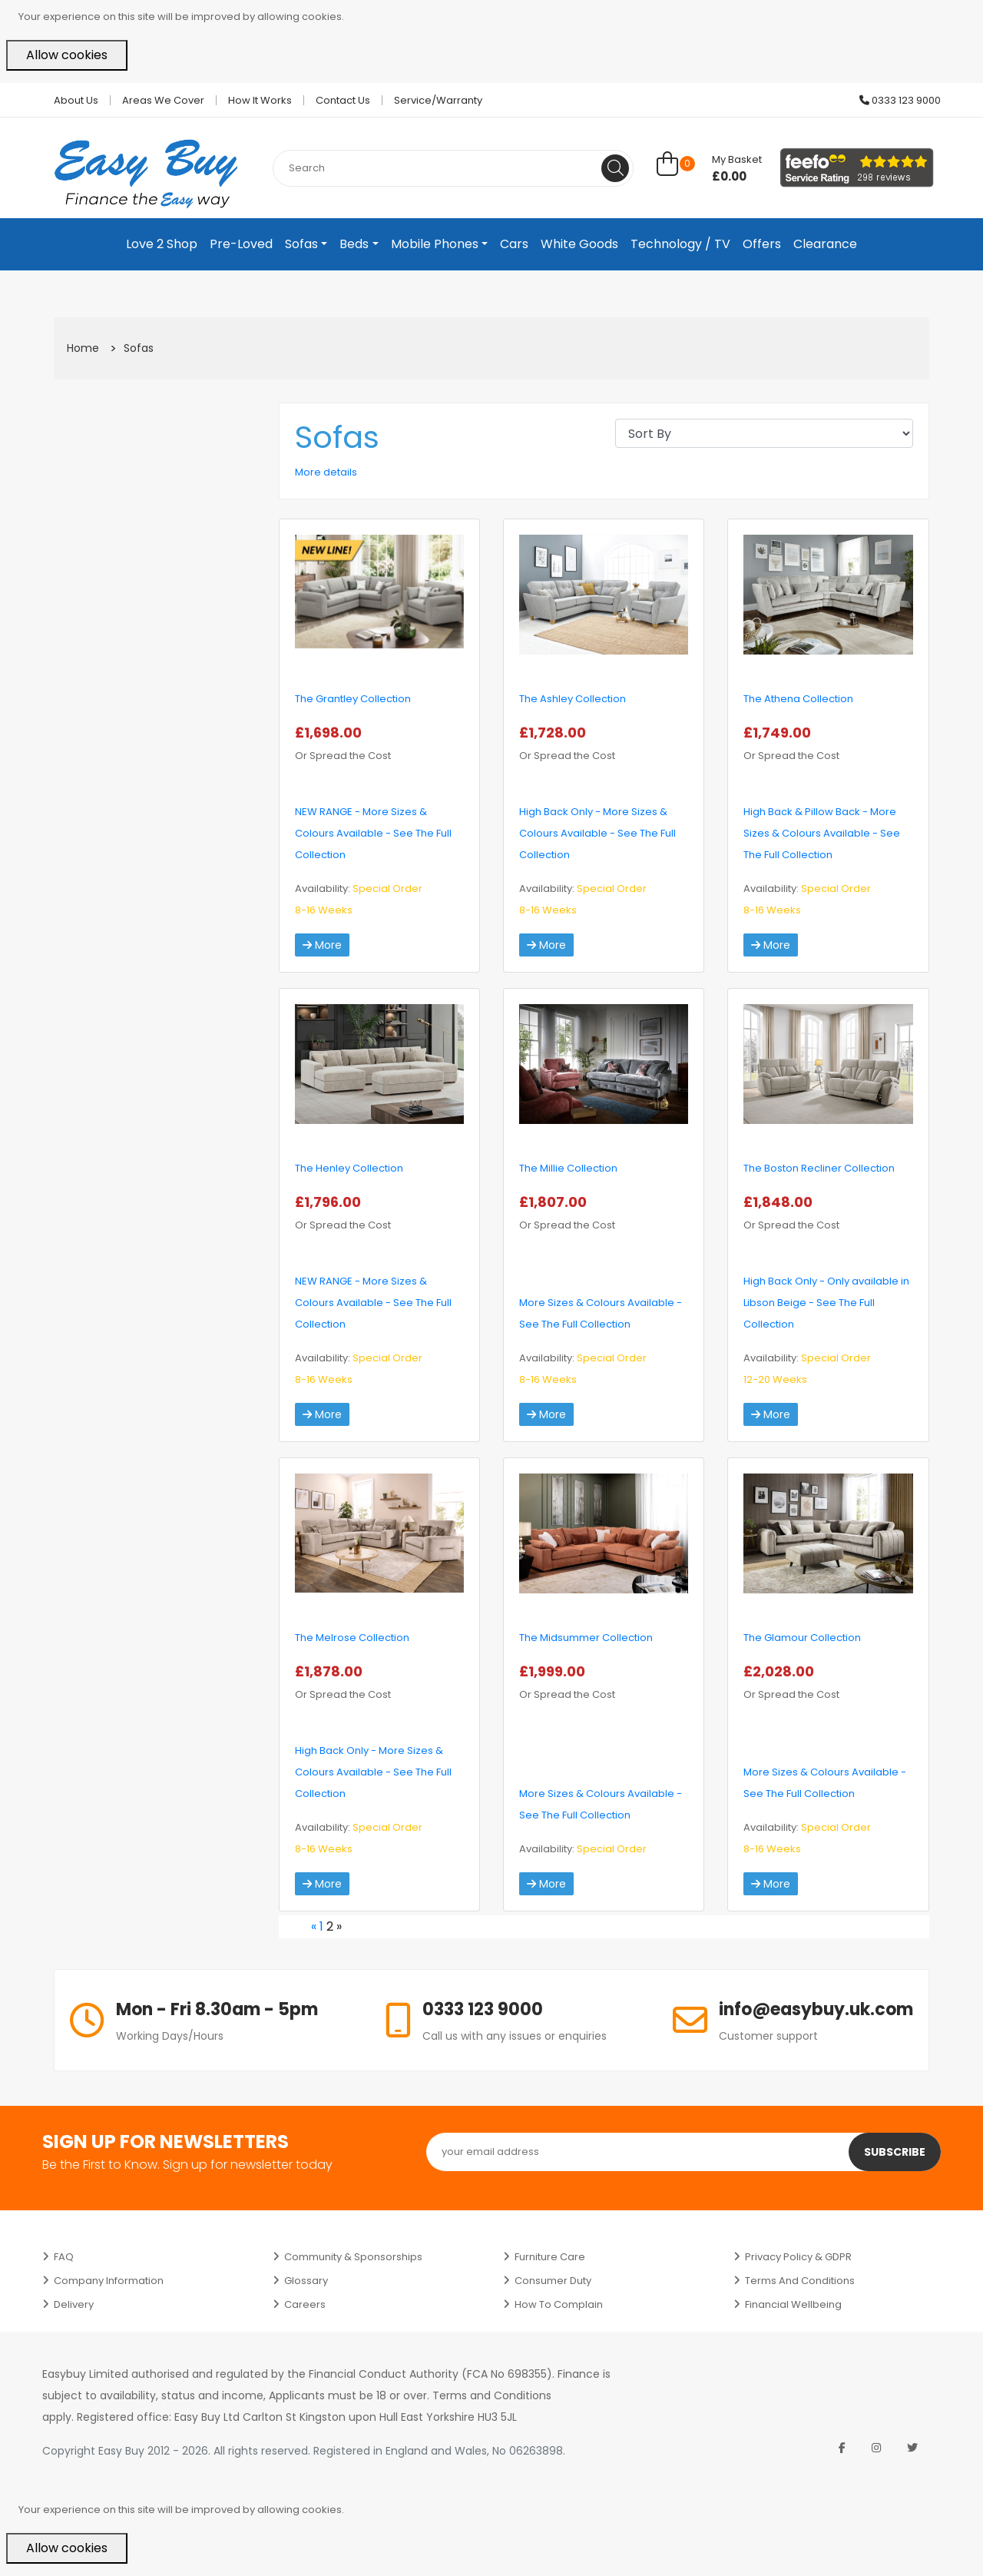  Describe the element at coordinates (800, 2280) in the screenshot. I see `Terms and Conditions` at that location.